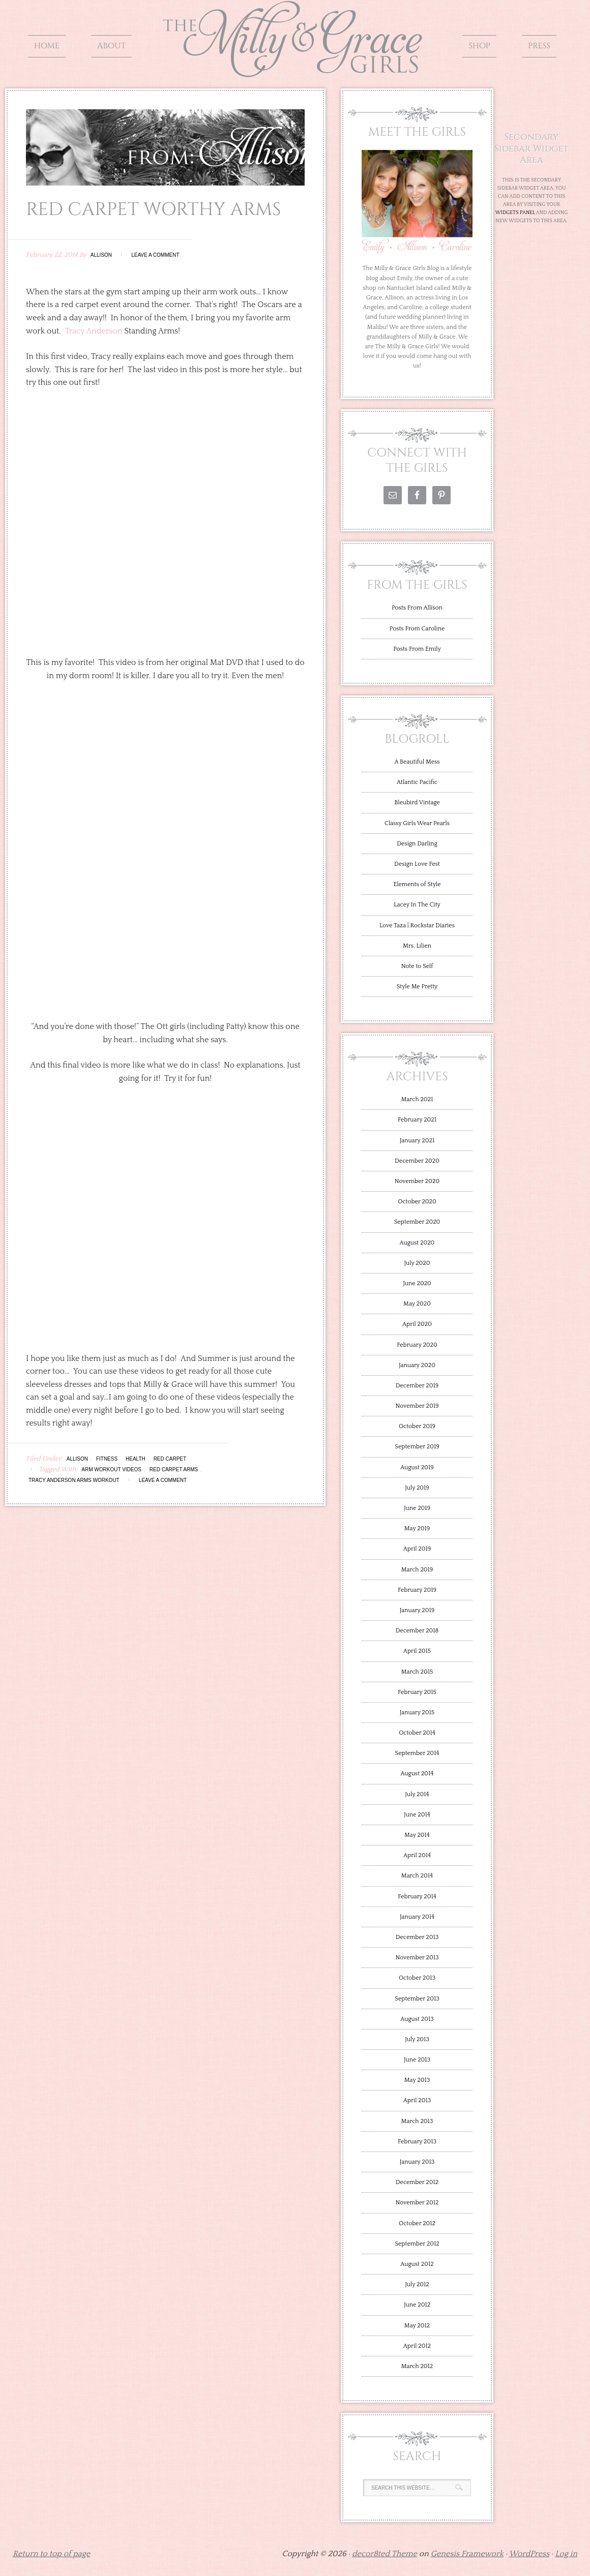 Image resolution: width=590 pixels, height=2576 pixels. I want to click on Red Carpet Worthy Arms, so click(153, 209).